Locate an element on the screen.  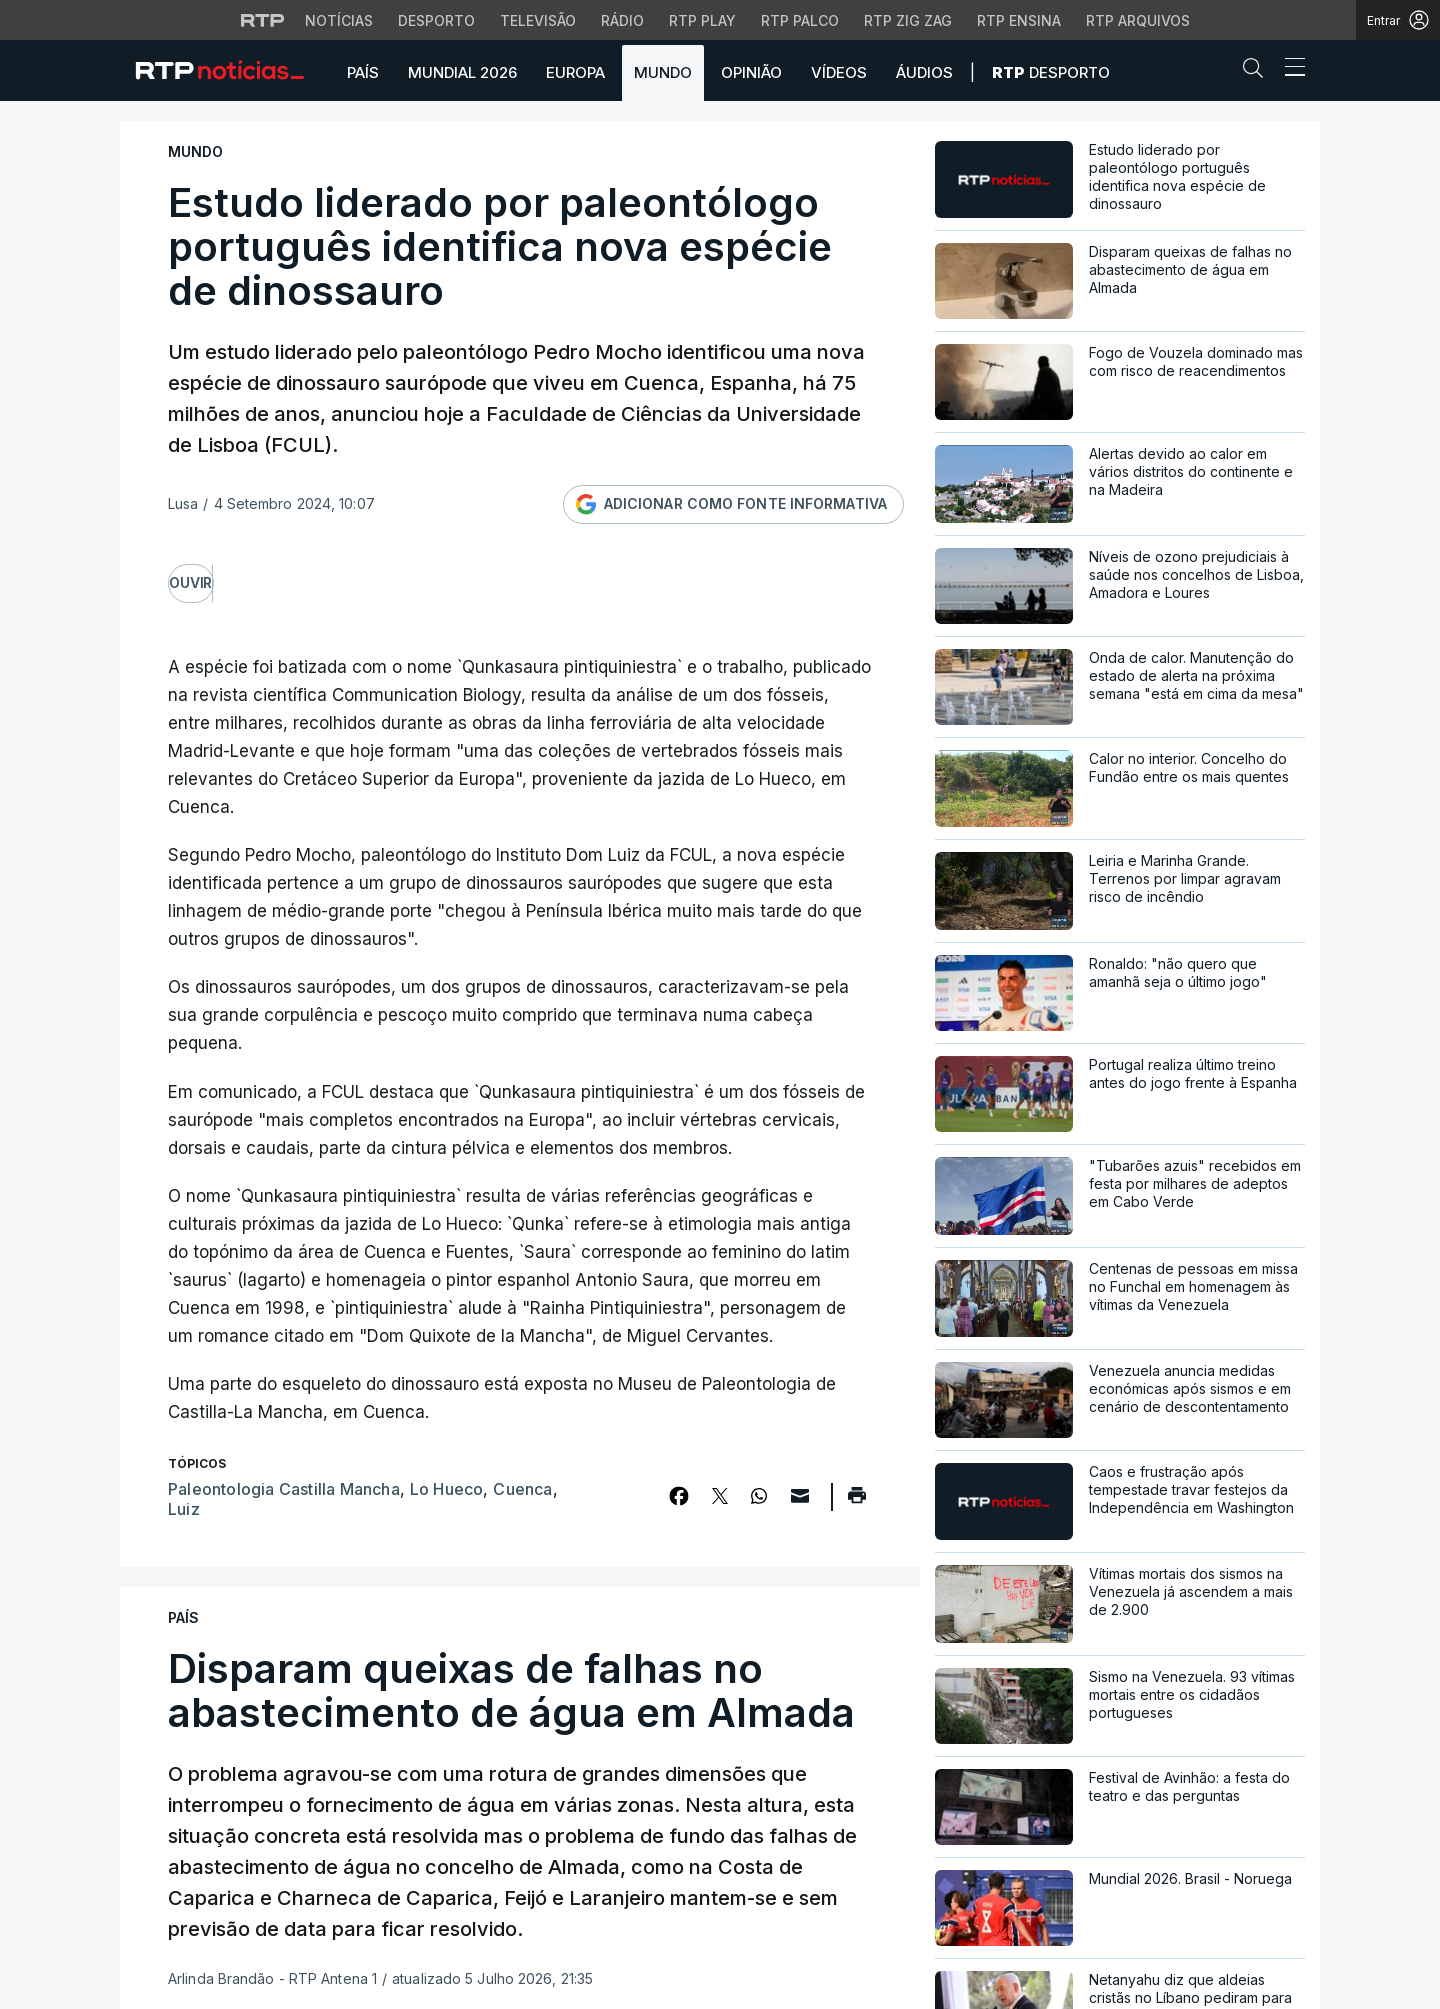
RTP Zig Zag [Aceder ao RTP Zig Zag] is located at coordinates (908, 20).